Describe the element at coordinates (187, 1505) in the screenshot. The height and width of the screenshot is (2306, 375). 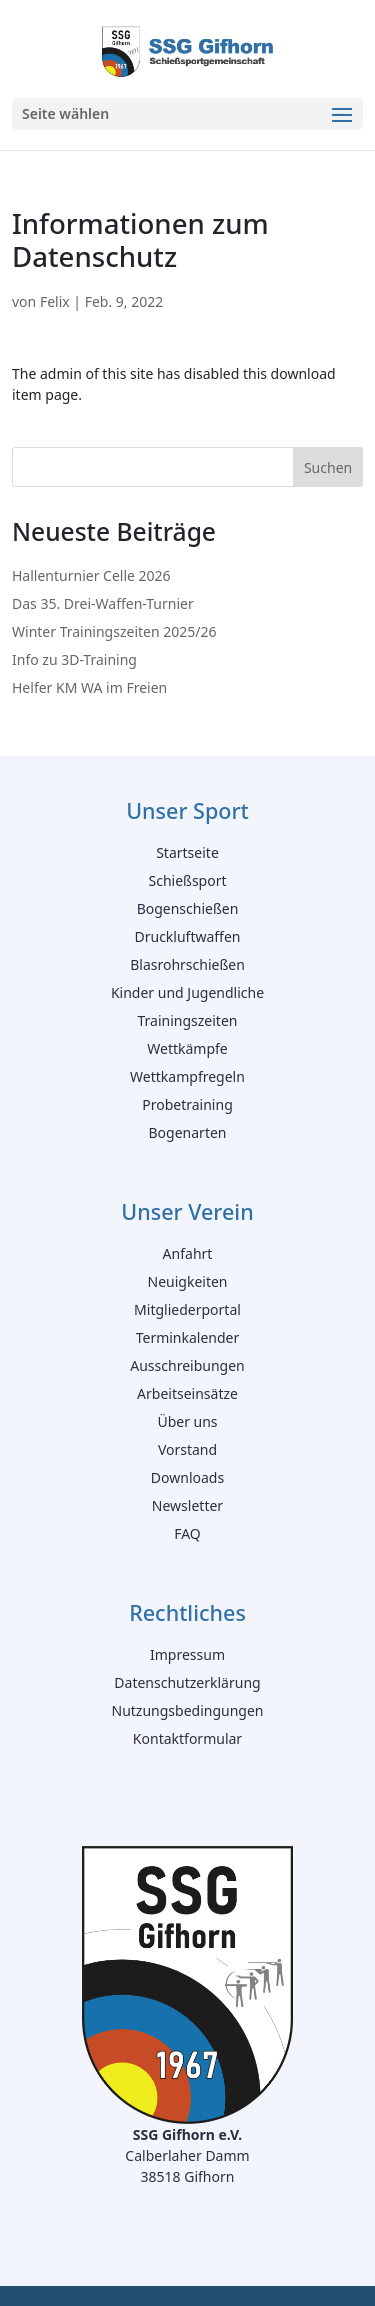
I see `Newsletter` at that location.